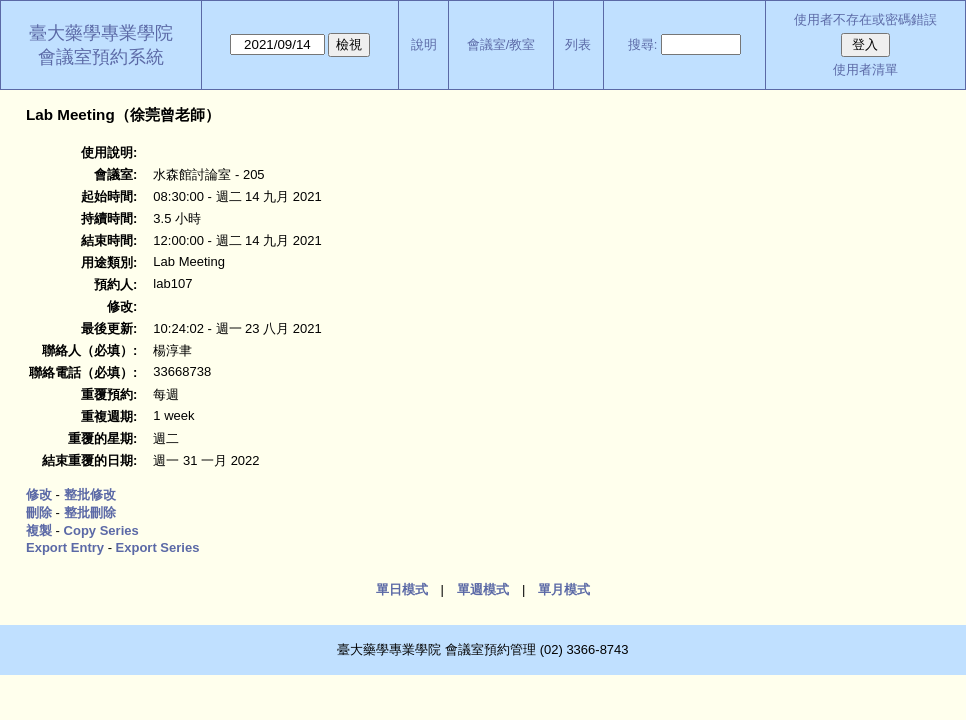 Image resolution: width=966 pixels, height=720 pixels. Describe the element at coordinates (402, 589) in the screenshot. I see `單日模式` at that location.